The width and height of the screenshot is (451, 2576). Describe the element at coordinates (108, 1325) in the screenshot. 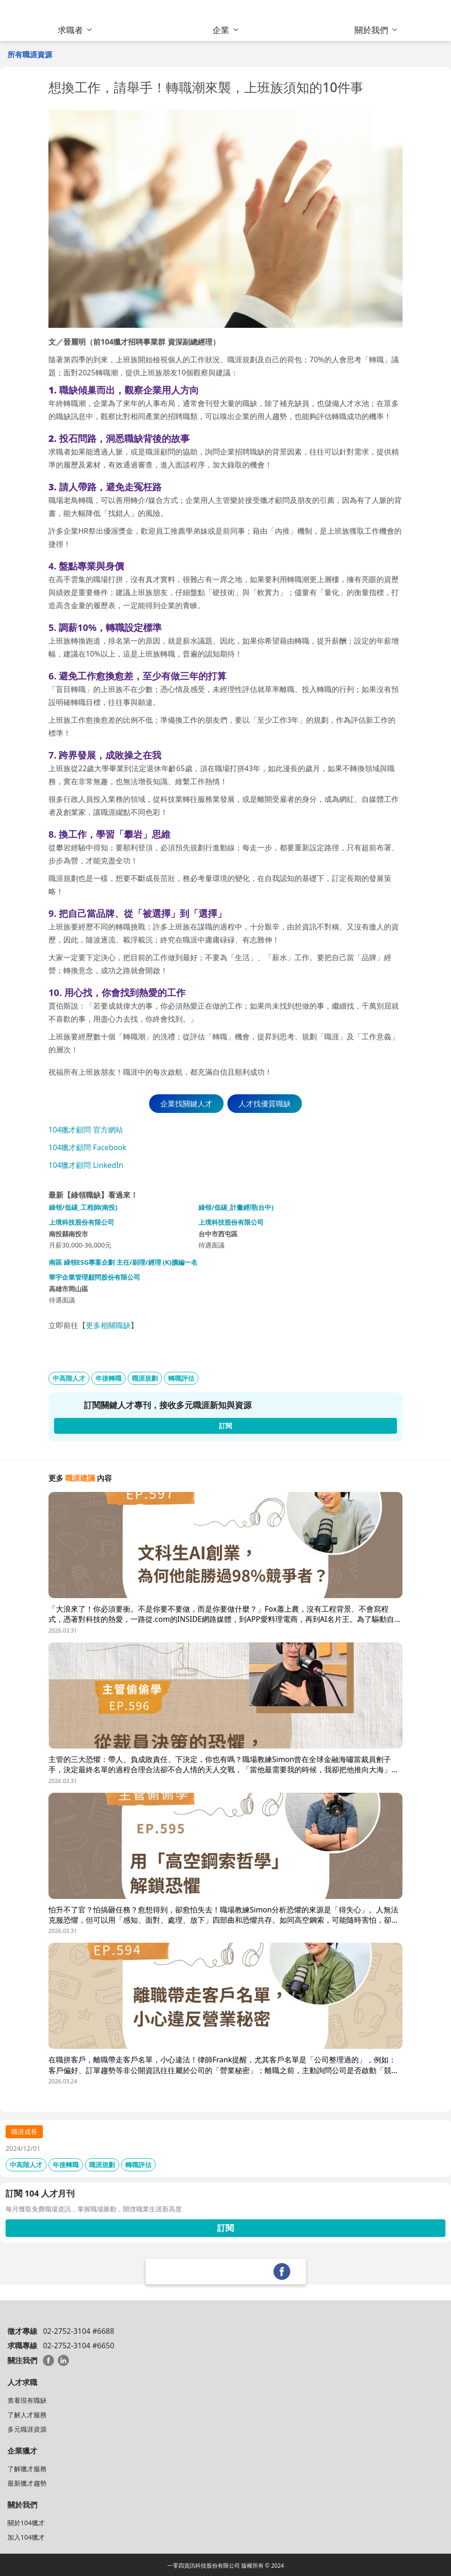

I see `更多相關職缺` at that location.